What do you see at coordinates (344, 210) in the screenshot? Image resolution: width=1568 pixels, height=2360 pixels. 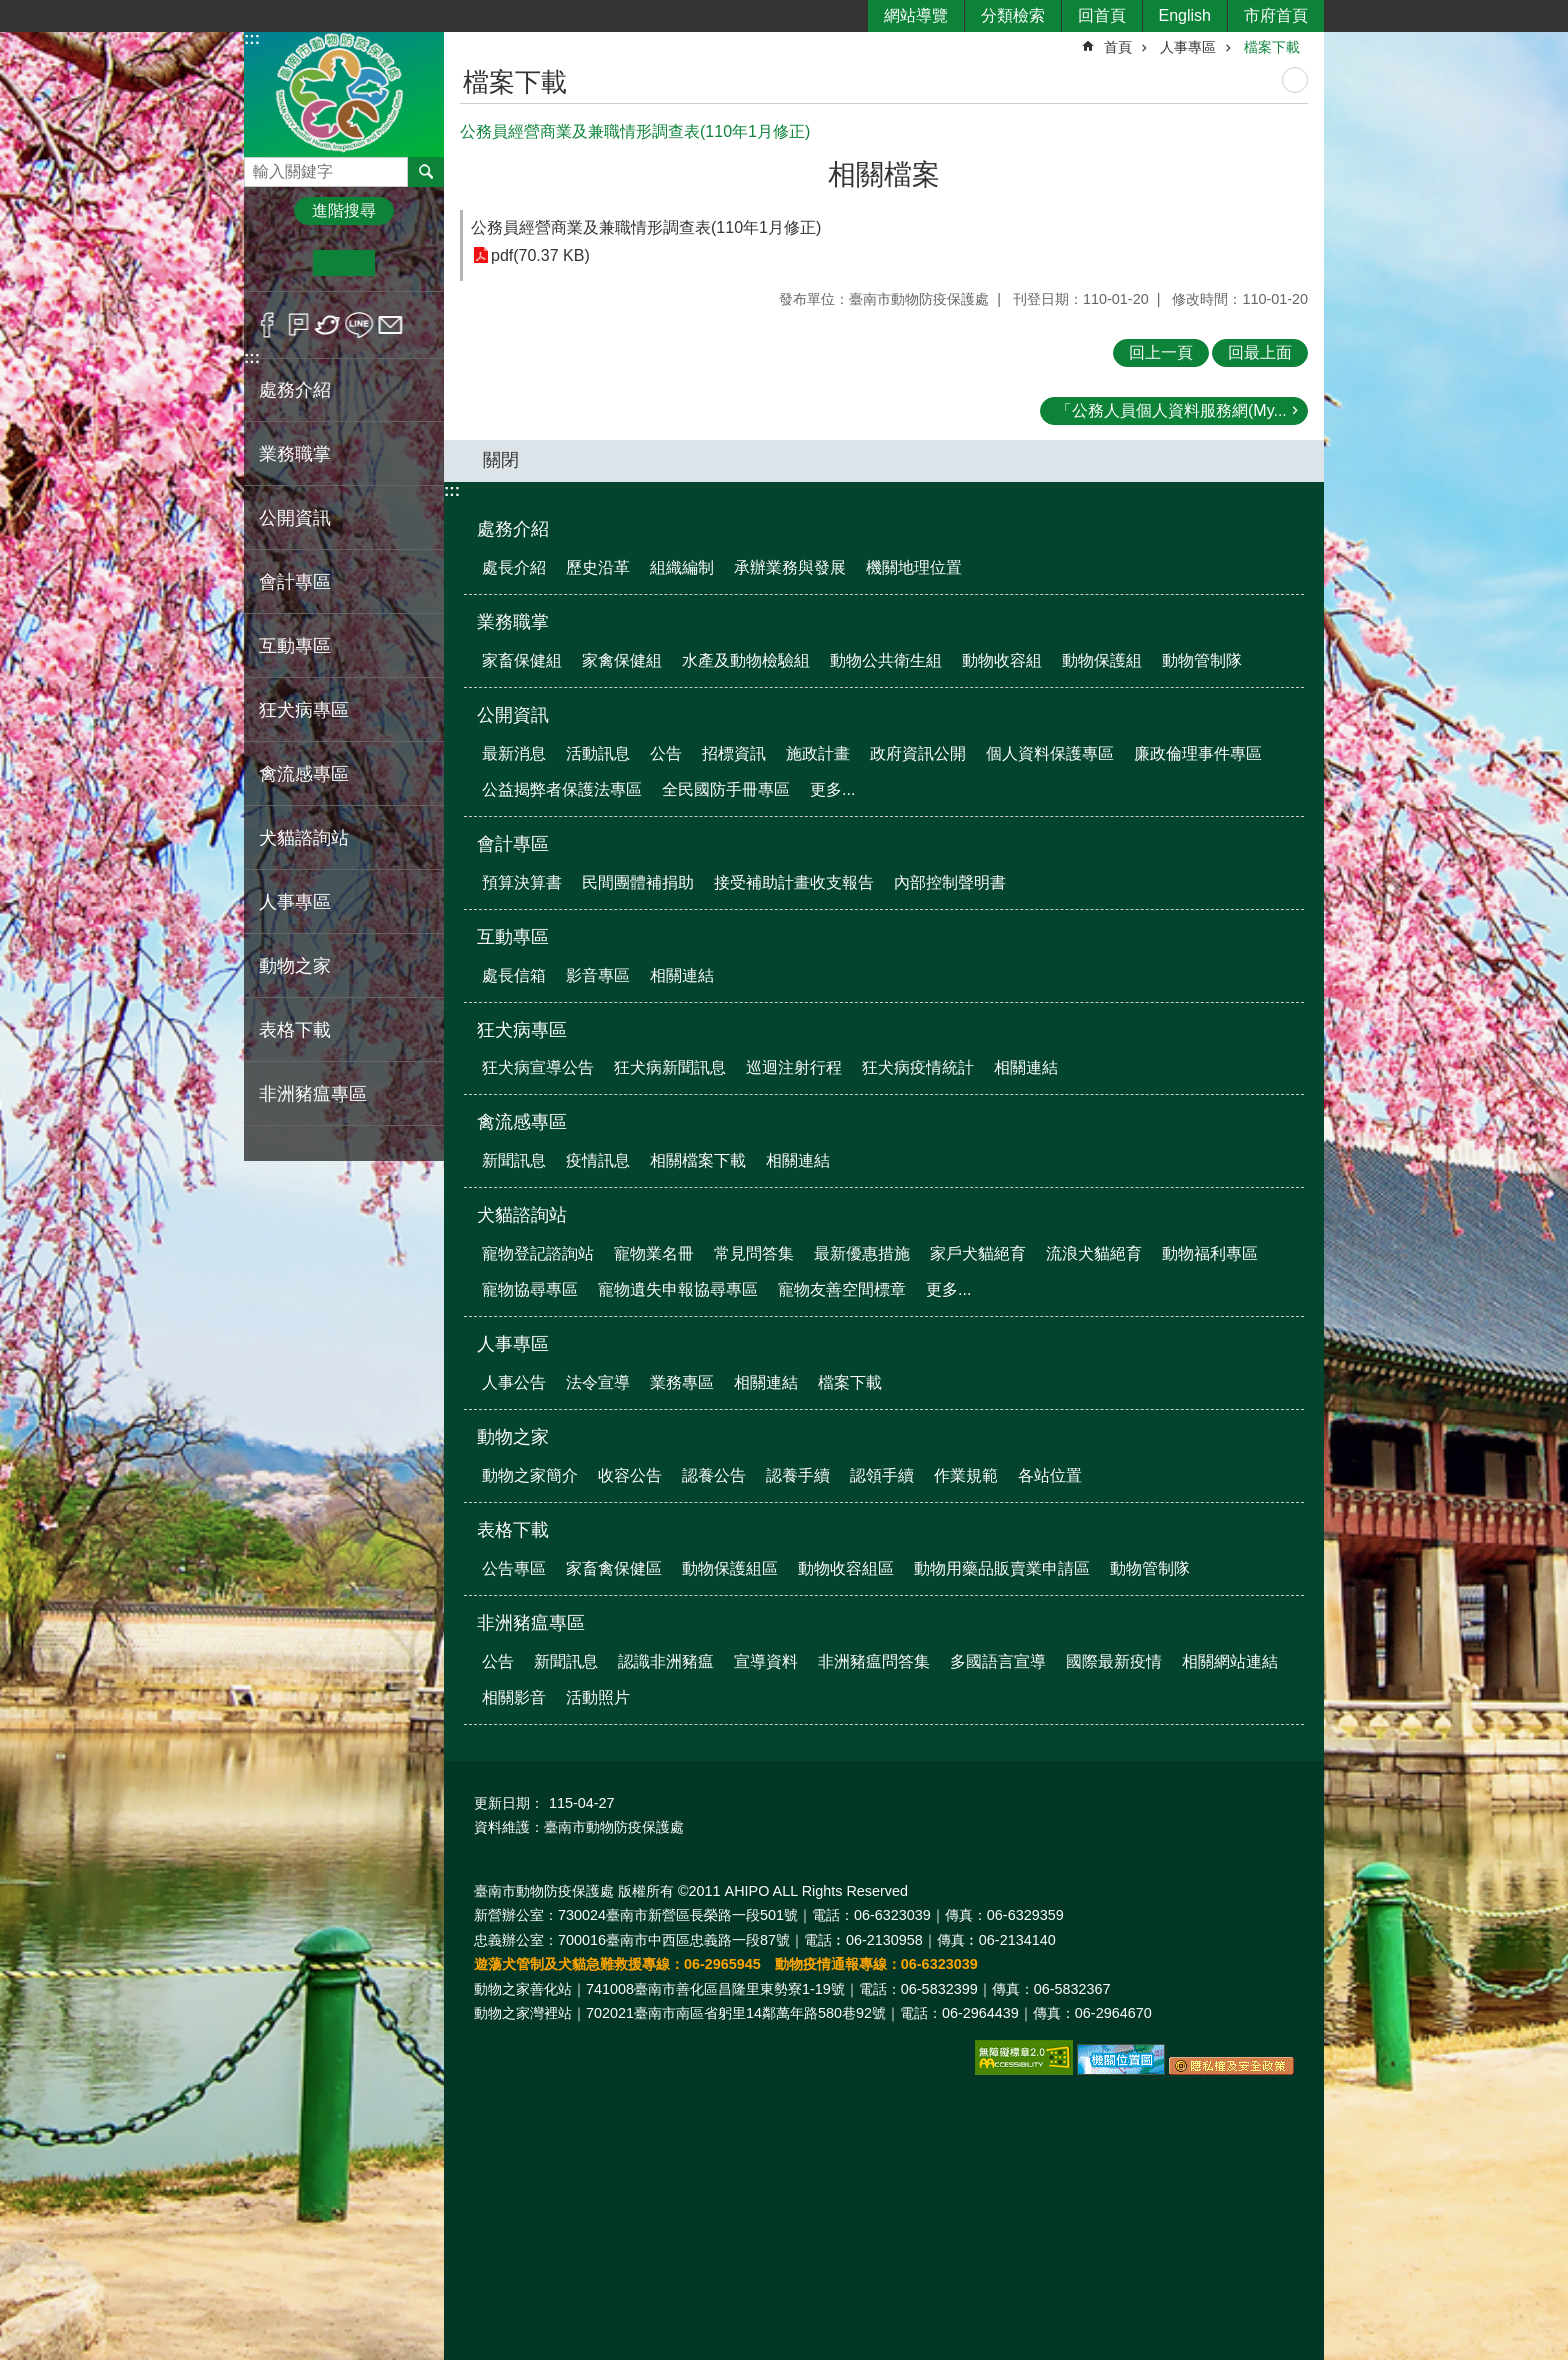 I see `進階搜尋` at bounding box center [344, 210].